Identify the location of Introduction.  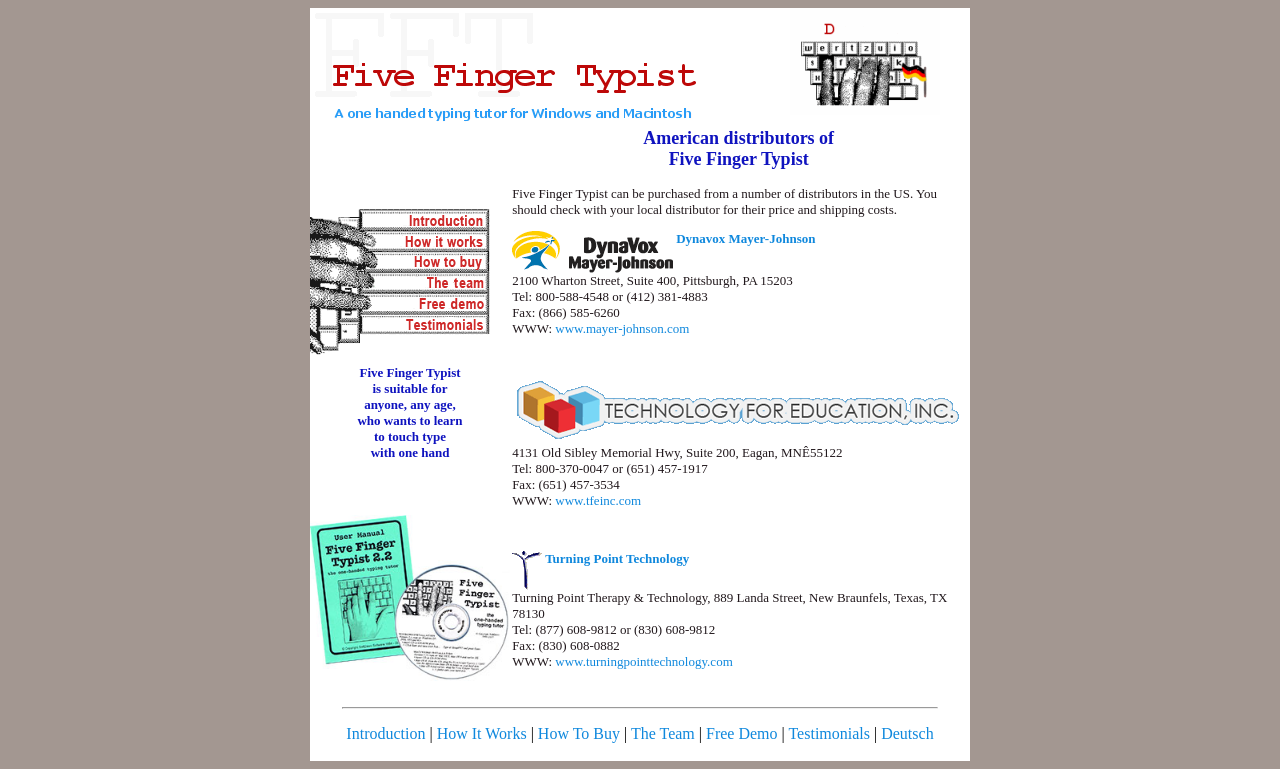
(385, 733).